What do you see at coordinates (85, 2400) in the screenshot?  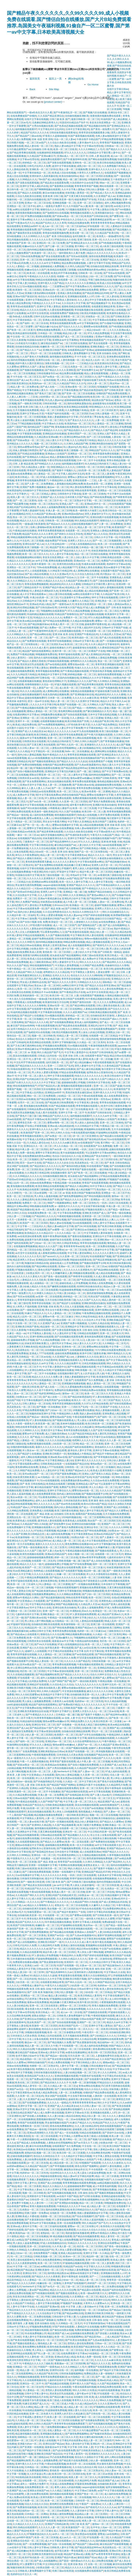 I see `青青草久久久久久久久久` at bounding box center [85, 2400].